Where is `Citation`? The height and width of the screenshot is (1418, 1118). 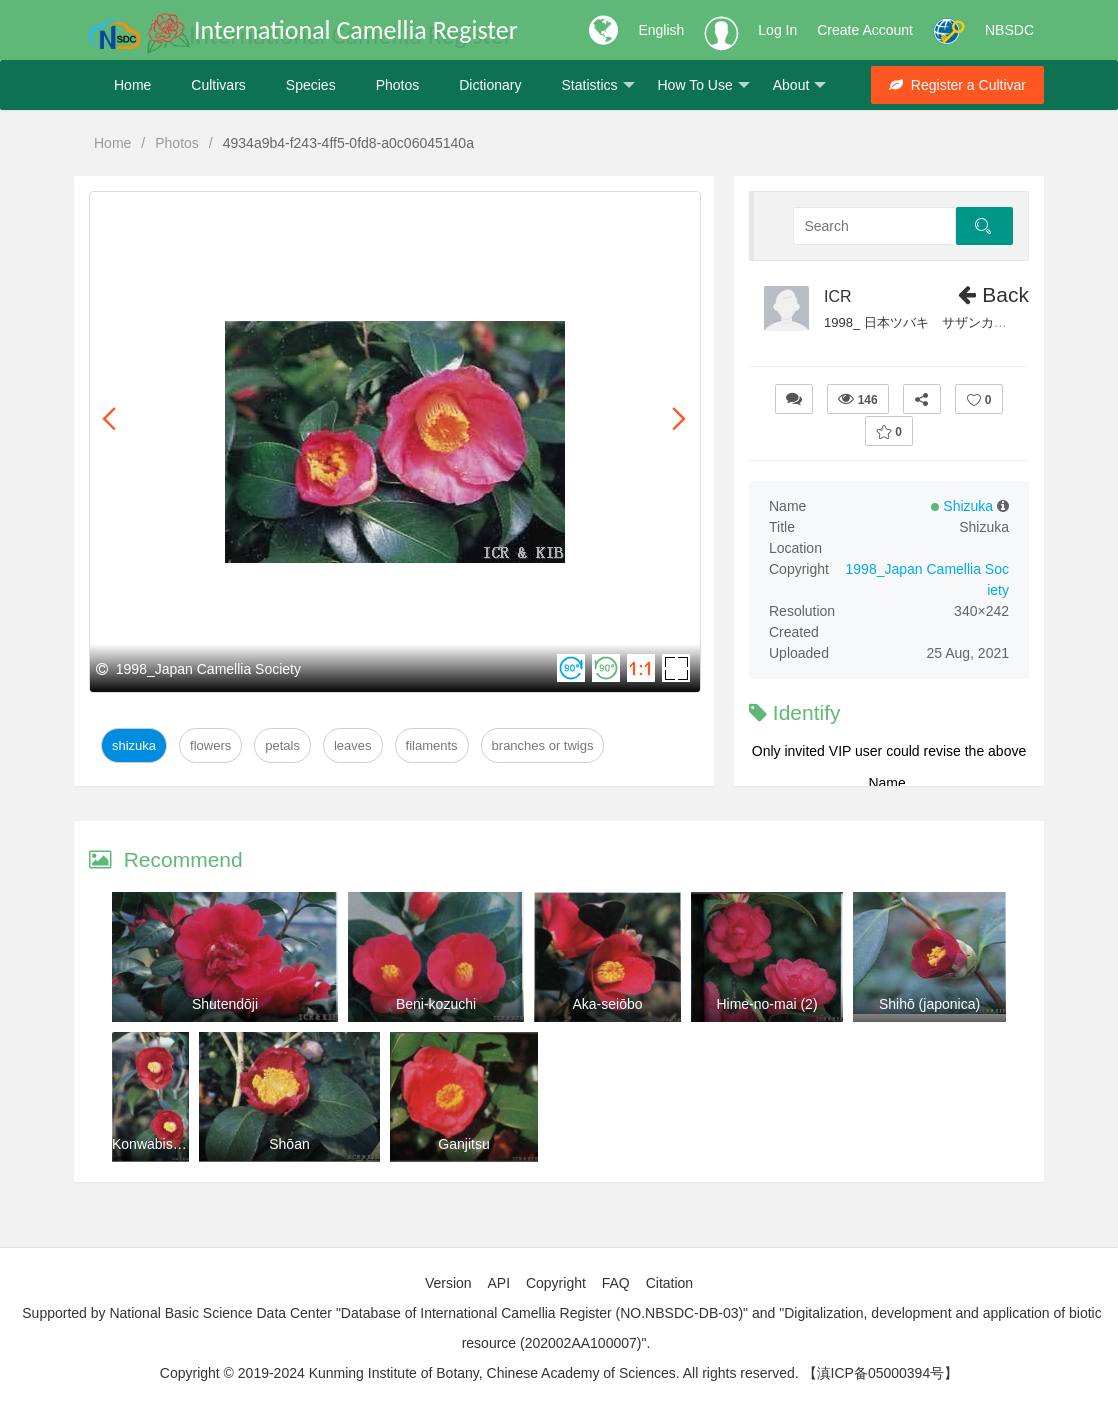
Citation is located at coordinates (669, 1283).